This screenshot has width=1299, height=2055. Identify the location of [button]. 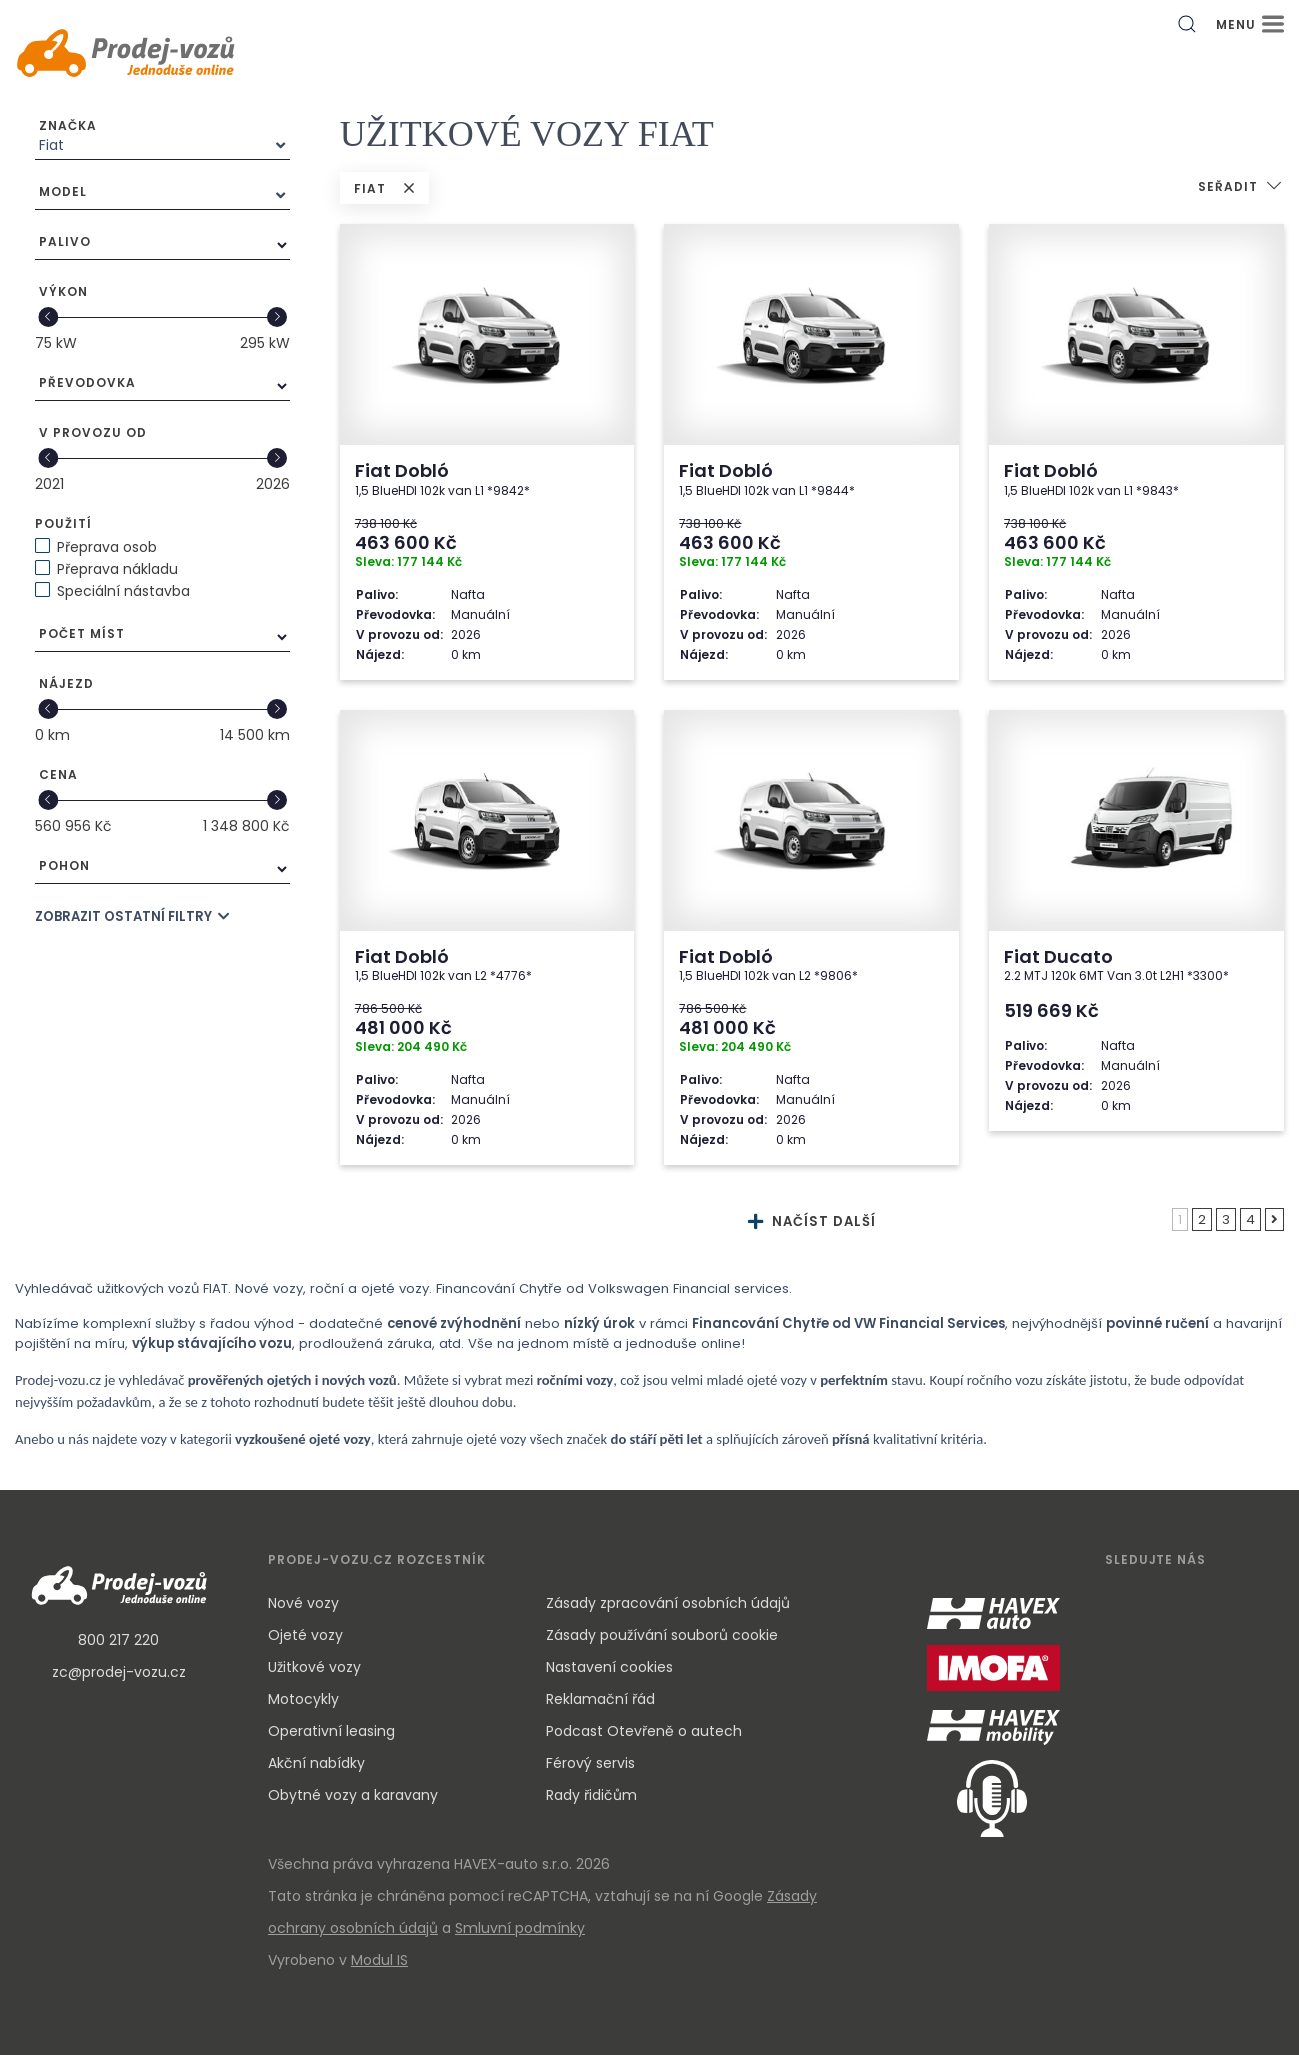
(1241, 188).